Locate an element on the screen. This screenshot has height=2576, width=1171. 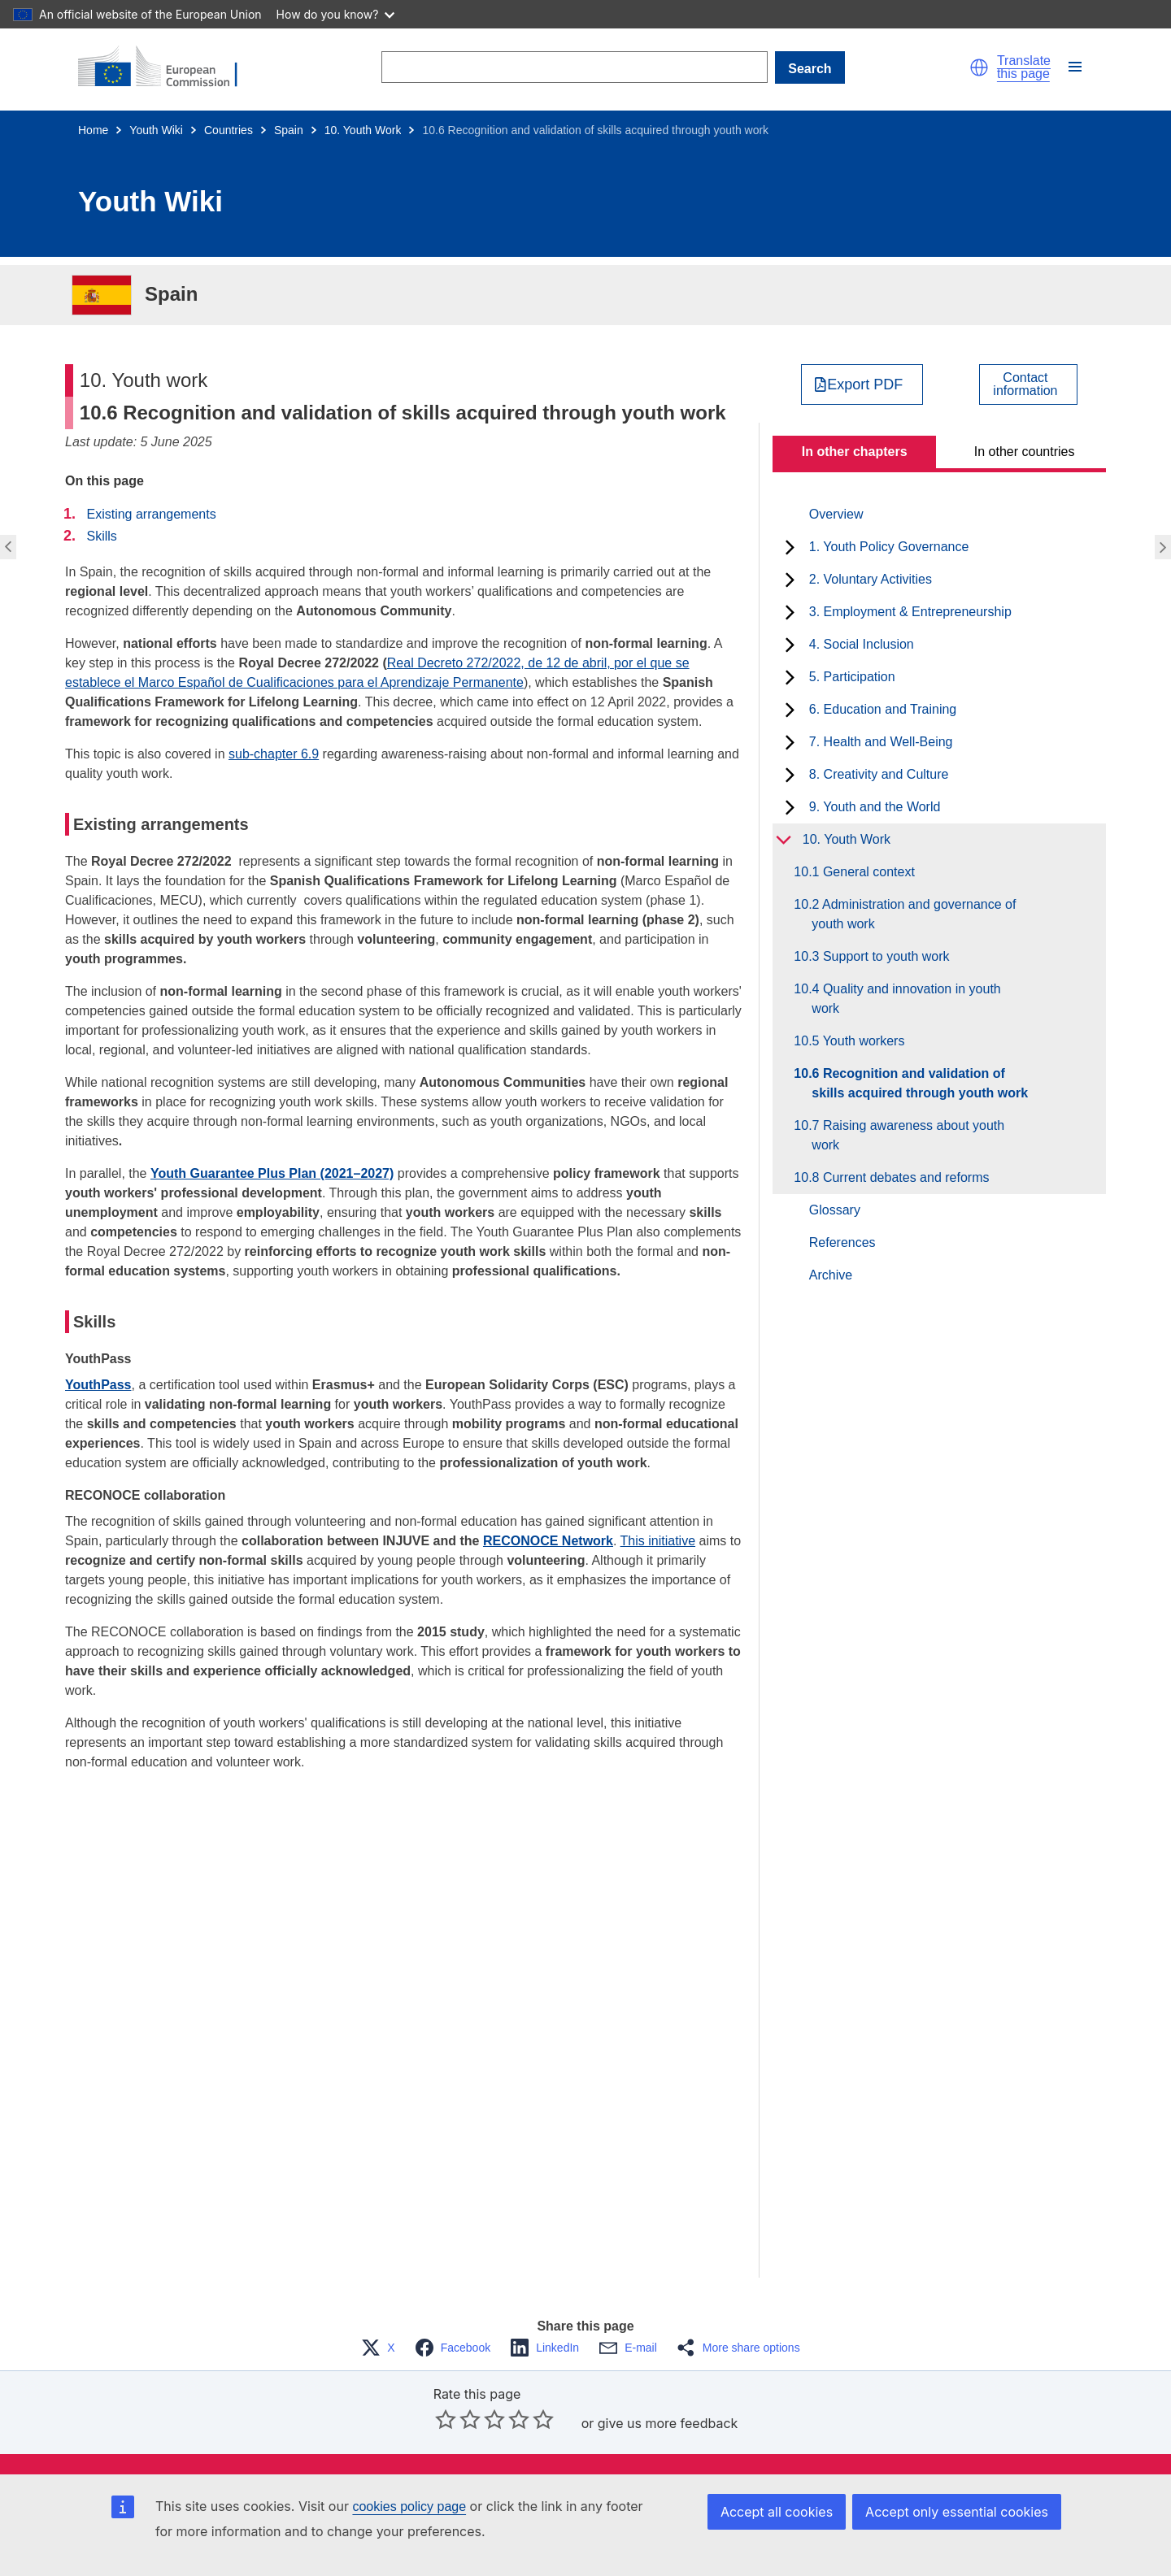
Translate this page [button] is located at coordinates (1024, 67).